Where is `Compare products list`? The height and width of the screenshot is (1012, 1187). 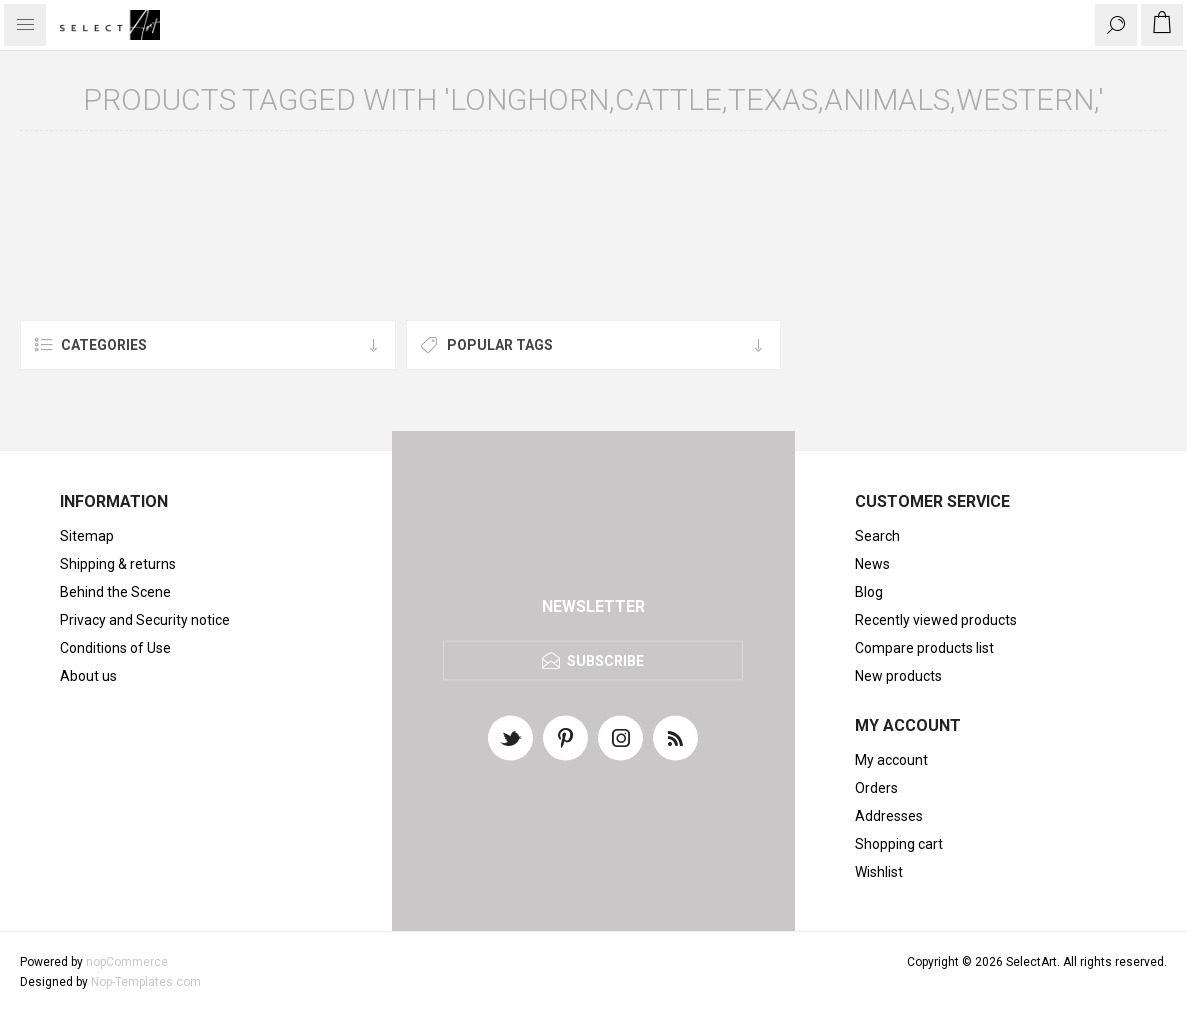 Compare products list is located at coordinates (924, 648).